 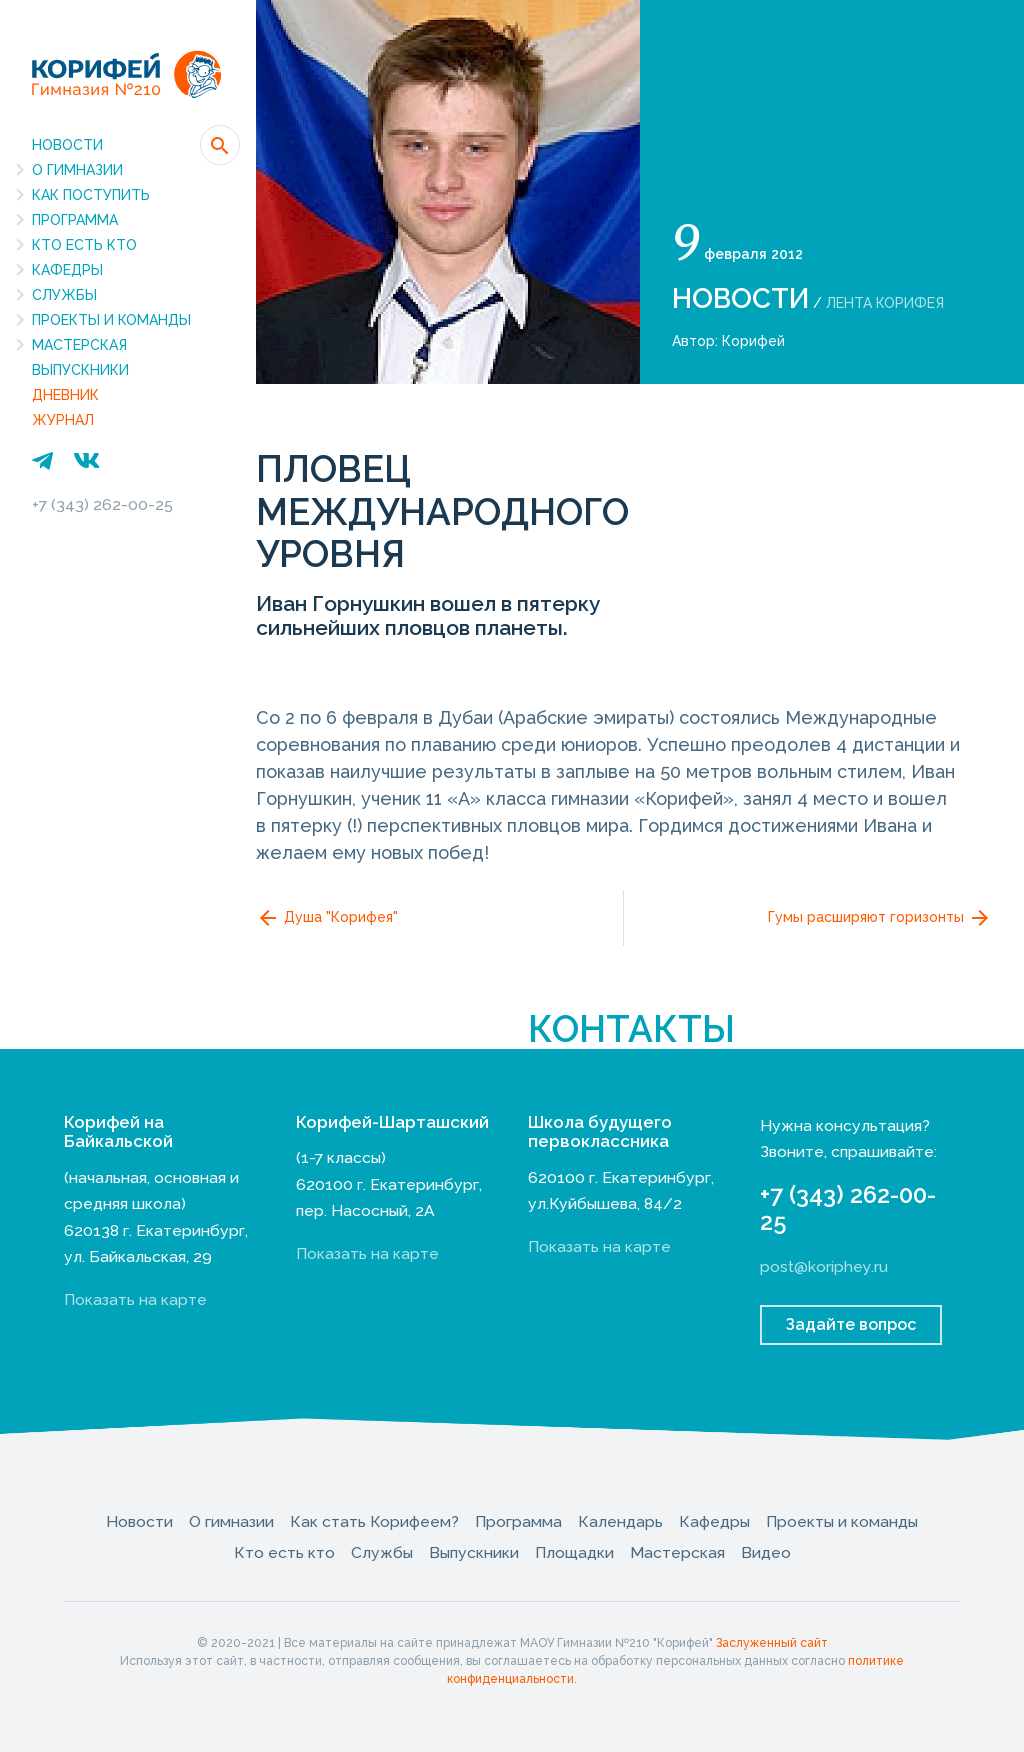 I want to click on Мастерская, so click(x=79, y=345).